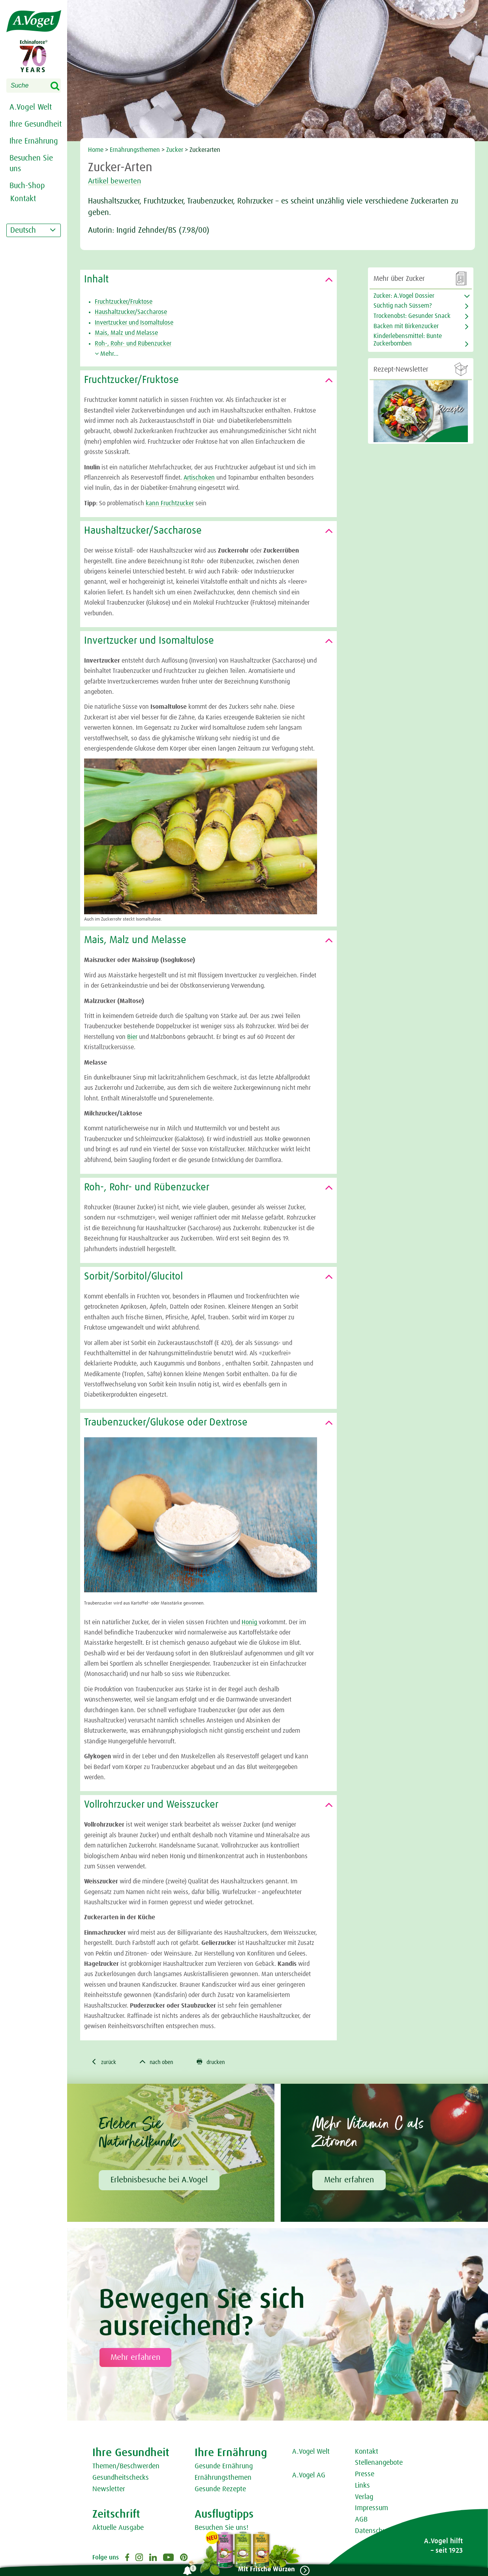 The image size is (488, 2576). Describe the element at coordinates (408, 340) in the screenshot. I see `Kinderlebensmittel: Bunte Zuckerbomben` at that location.